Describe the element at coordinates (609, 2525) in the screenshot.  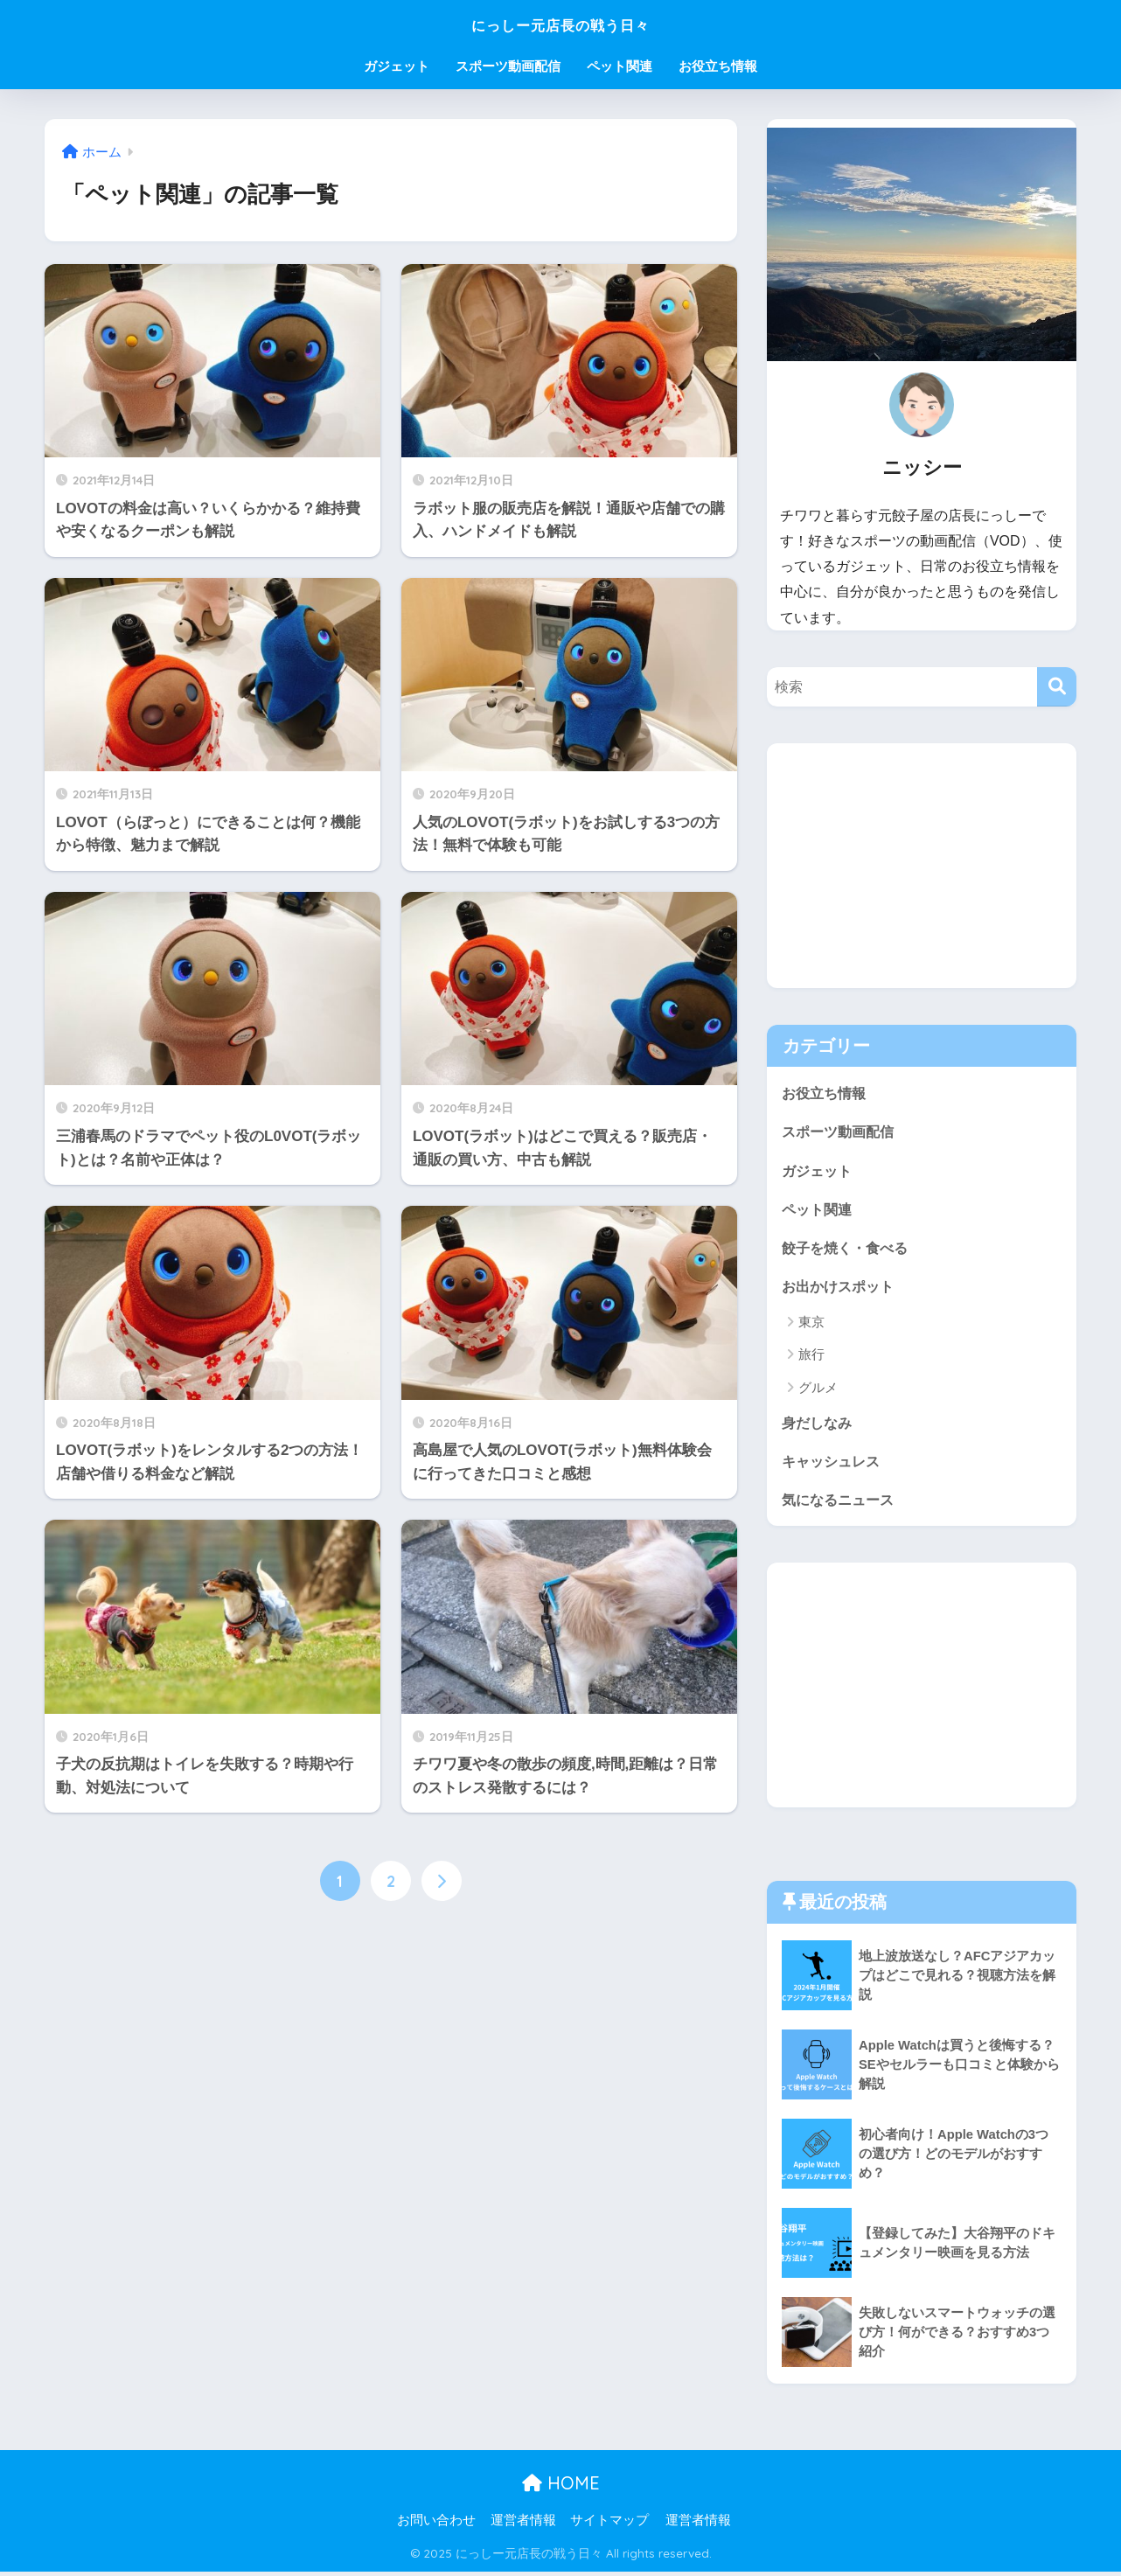
I see `サイトマップ` at that location.